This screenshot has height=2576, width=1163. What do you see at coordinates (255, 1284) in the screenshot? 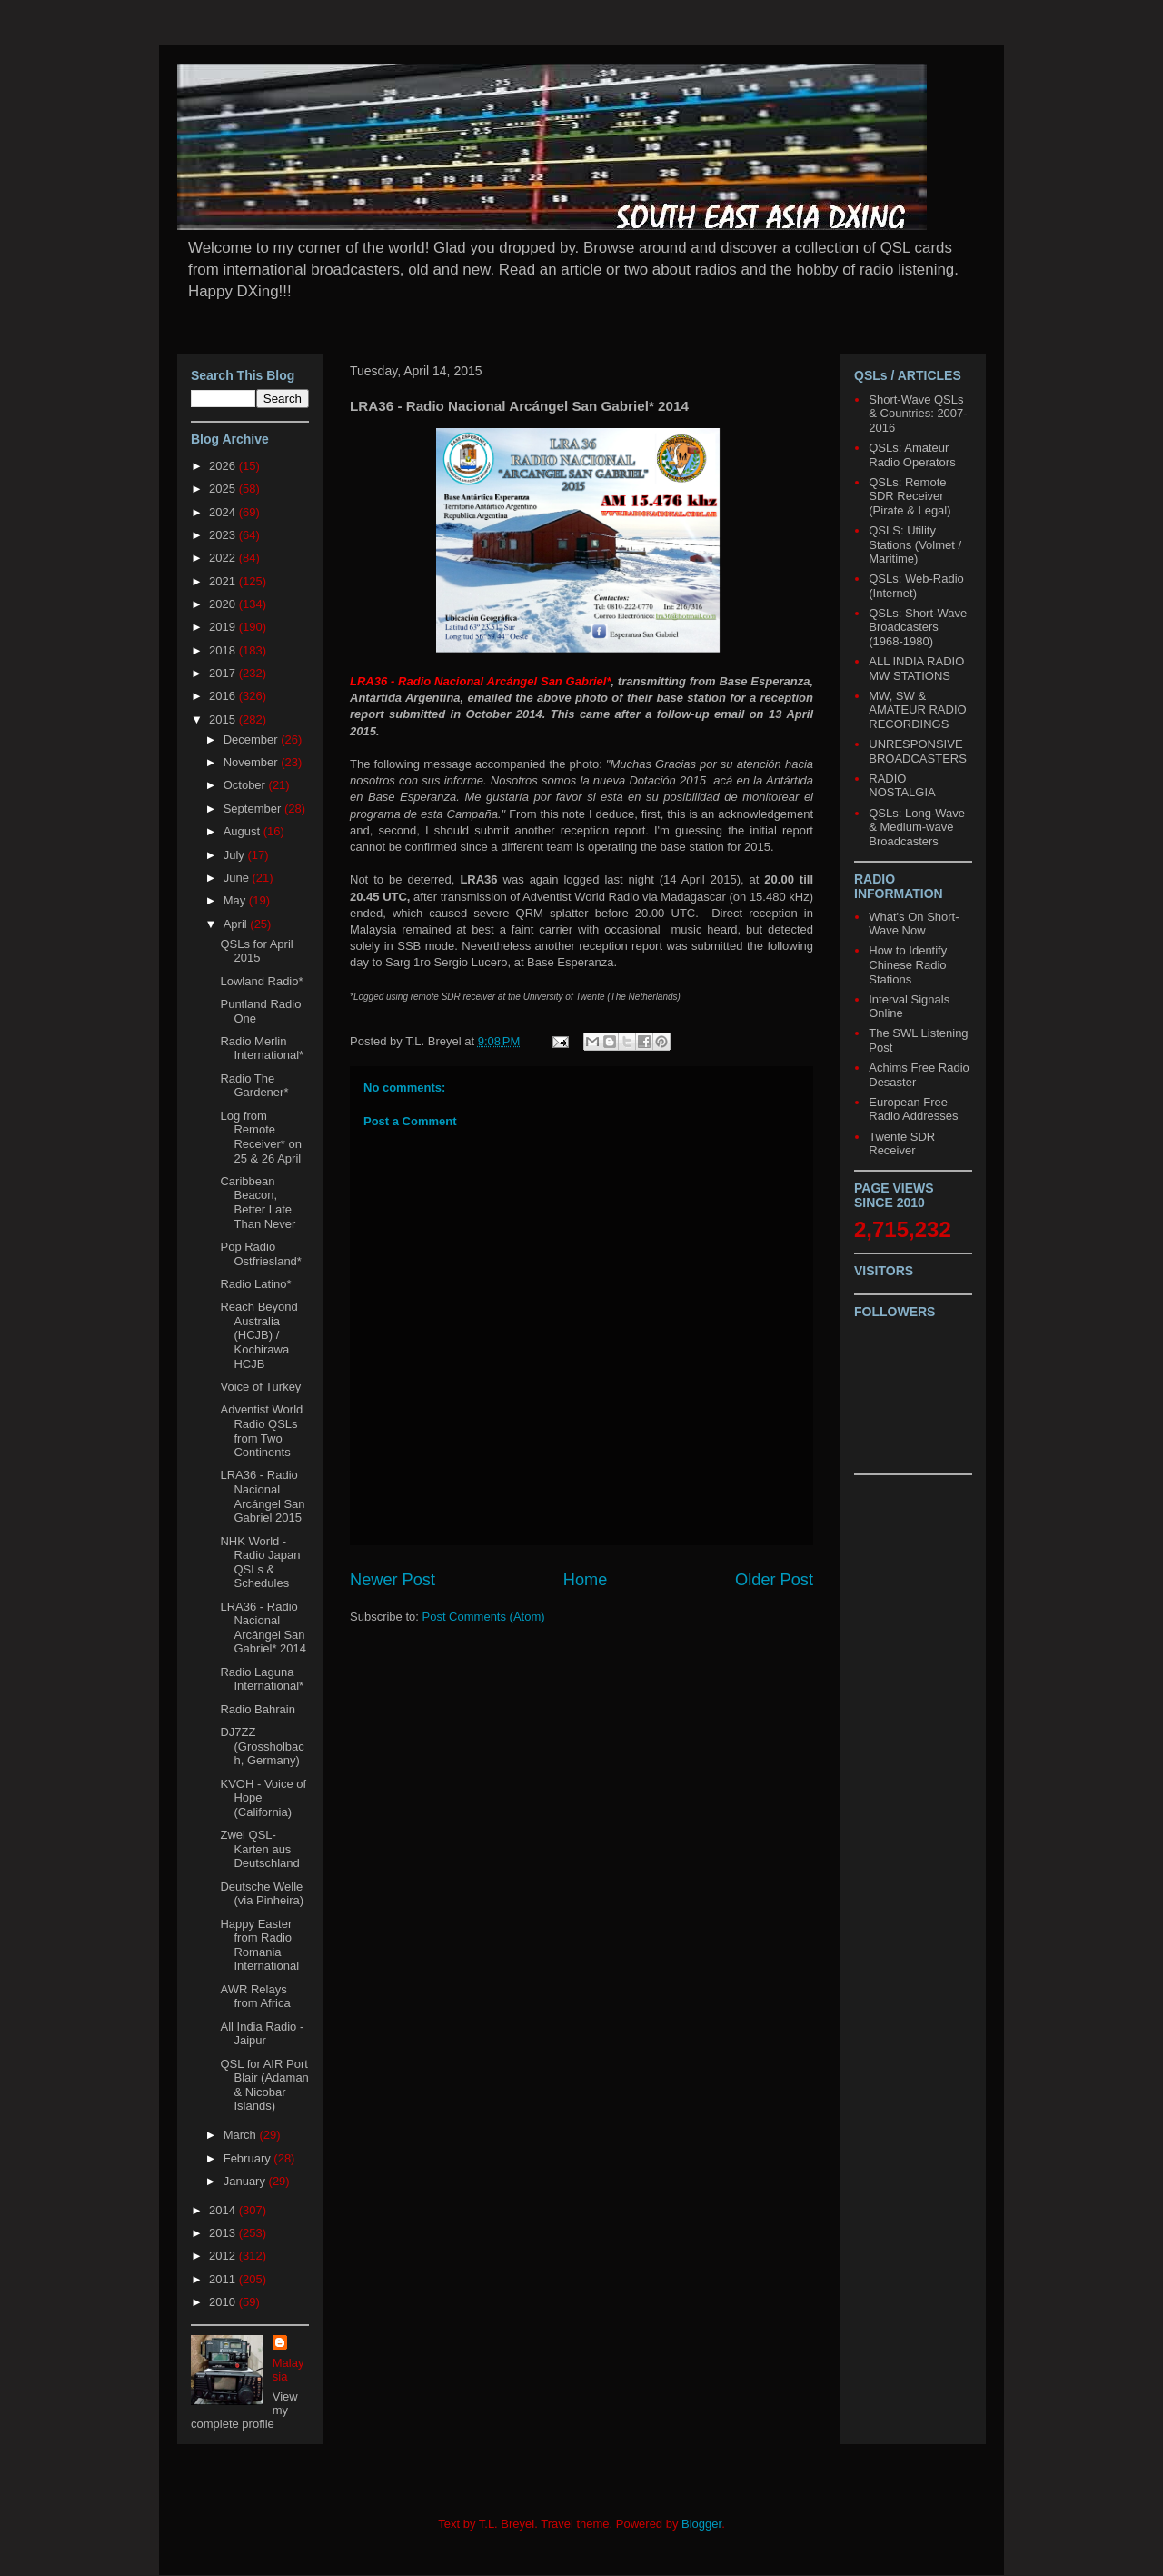
I see `Radio Latino*` at bounding box center [255, 1284].